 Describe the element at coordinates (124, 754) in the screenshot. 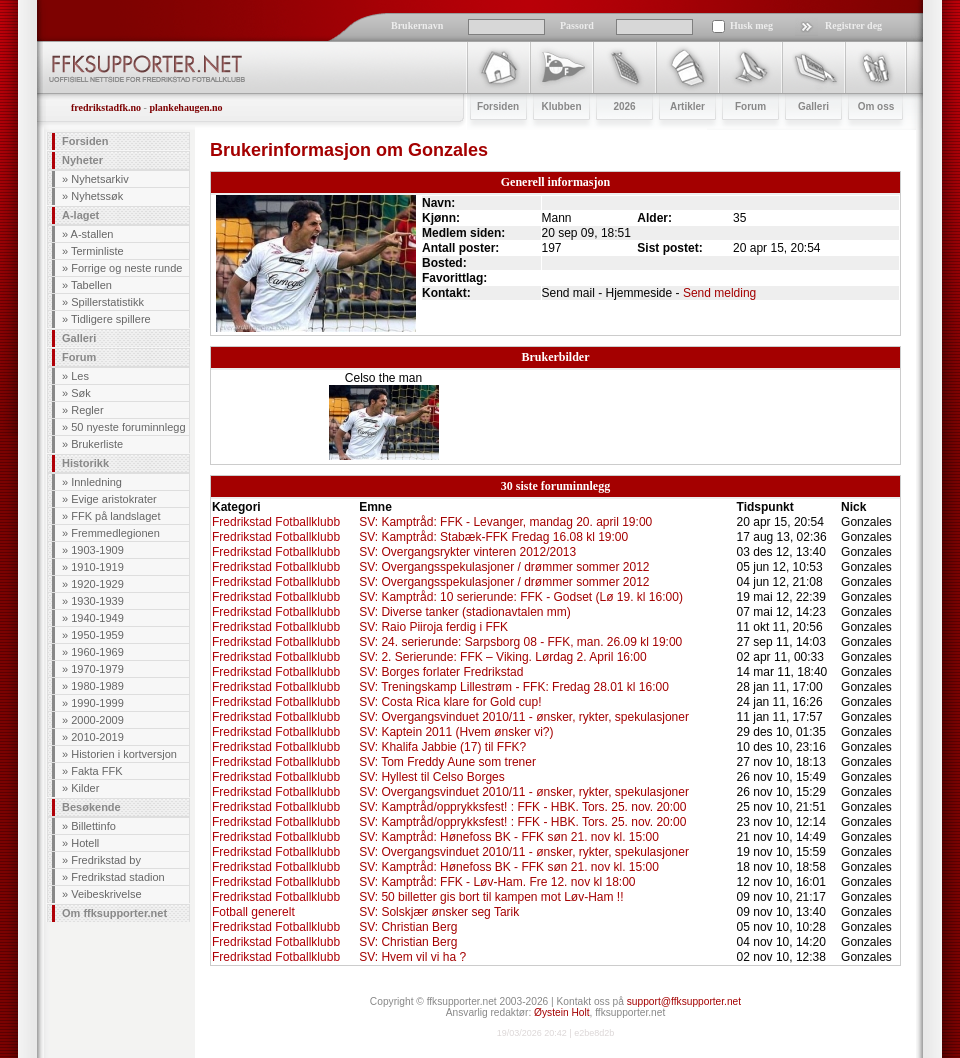

I see `Historien i kortversjon` at that location.